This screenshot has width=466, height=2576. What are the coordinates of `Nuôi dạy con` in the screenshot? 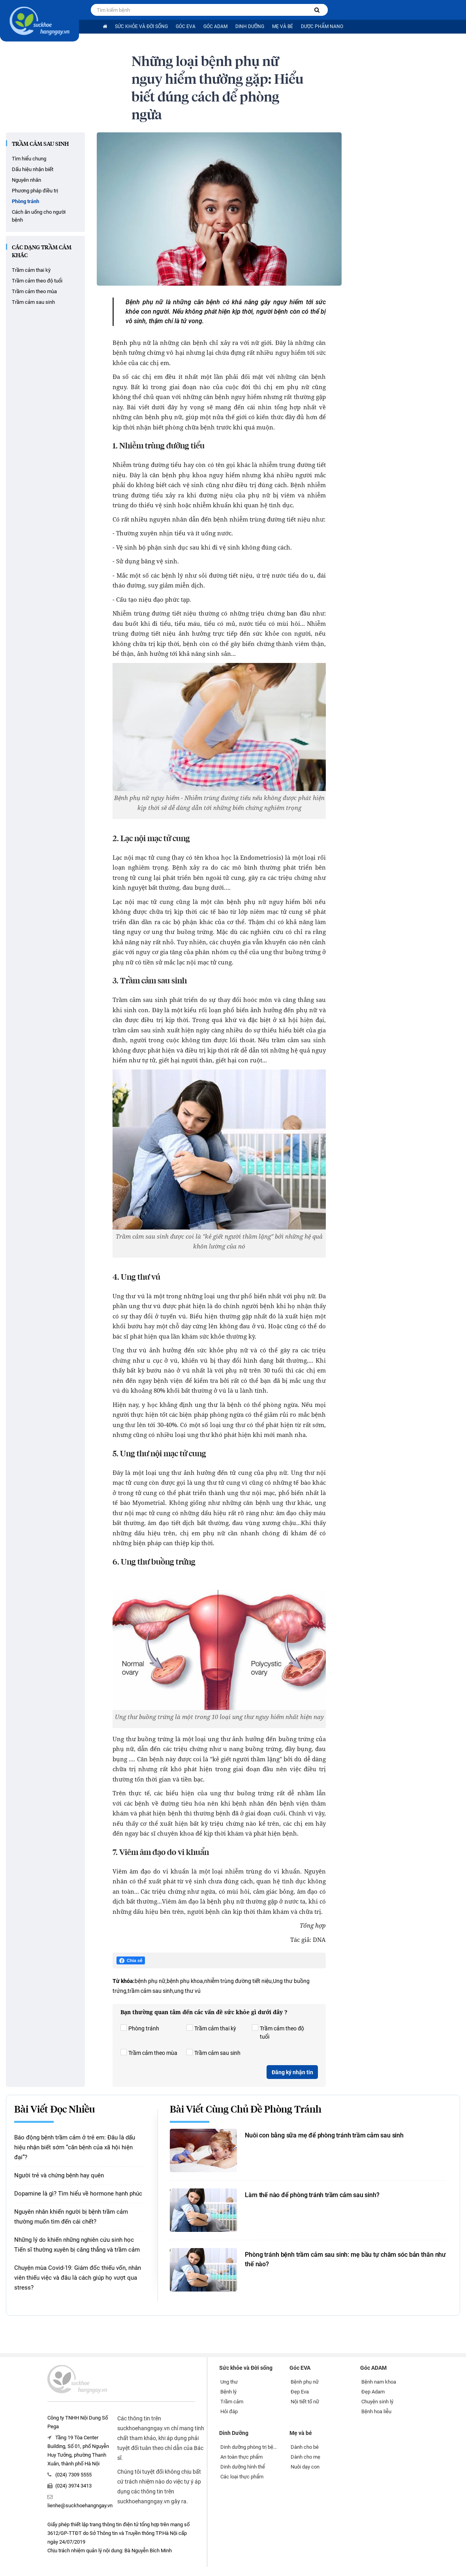 It's located at (305, 2467).